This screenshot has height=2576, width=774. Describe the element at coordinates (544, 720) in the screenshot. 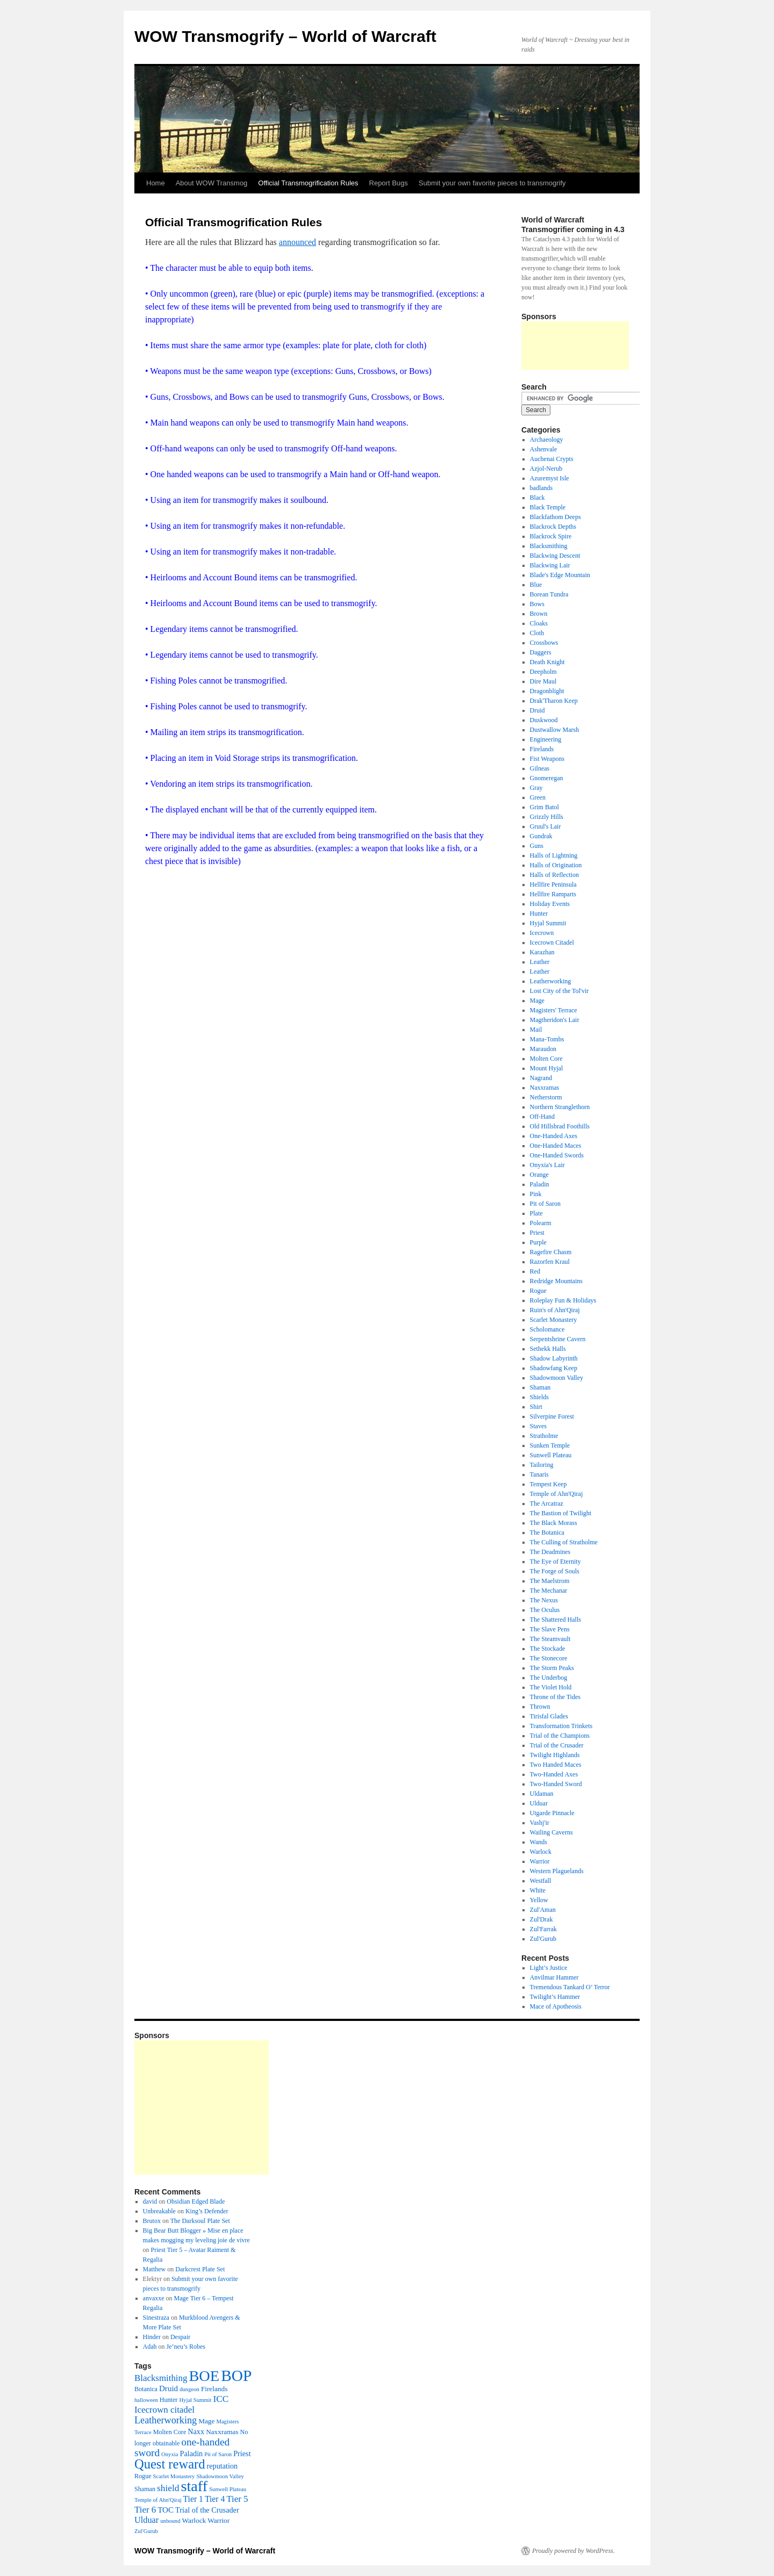

I see `Duskwood` at that location.